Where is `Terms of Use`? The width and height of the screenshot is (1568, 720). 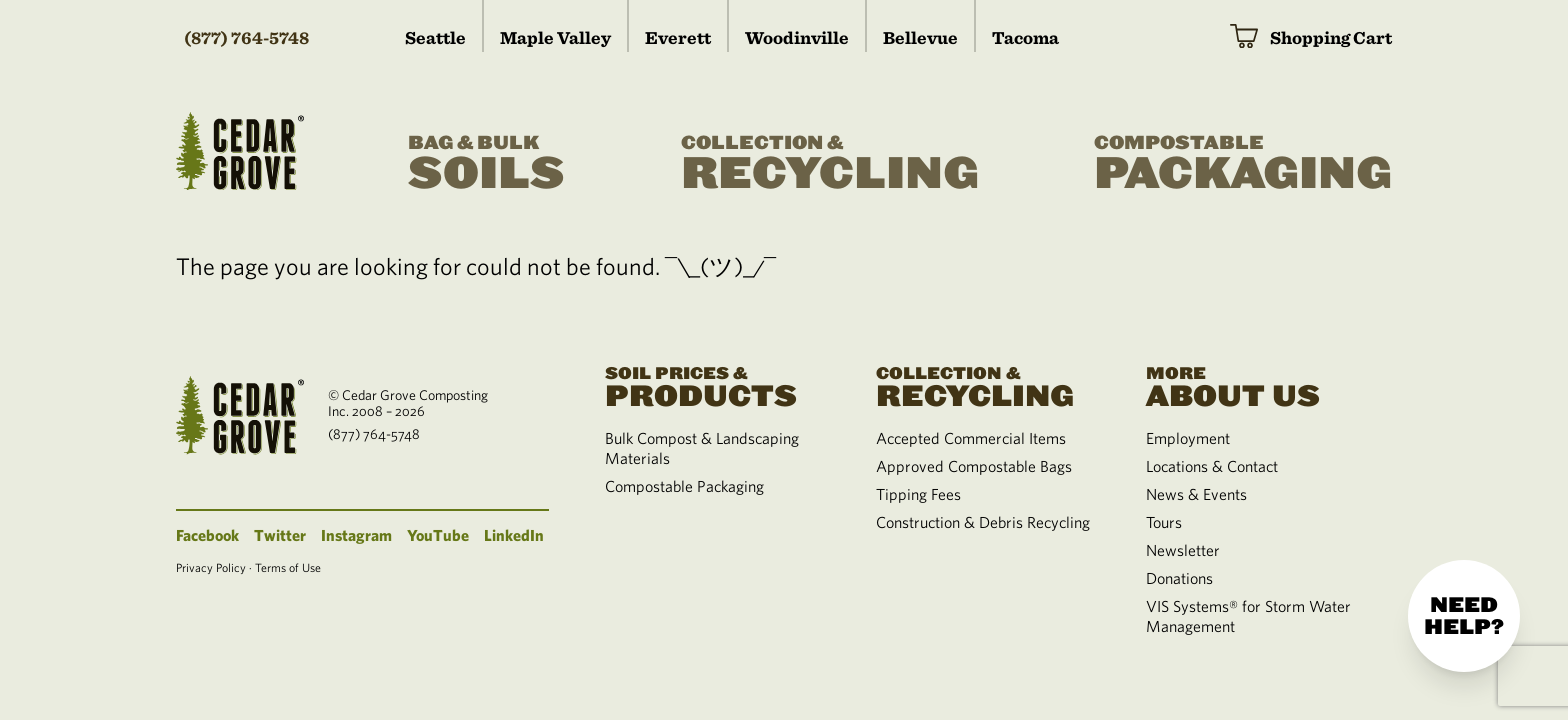 Terms of Use is located at coordinates (288, 567).